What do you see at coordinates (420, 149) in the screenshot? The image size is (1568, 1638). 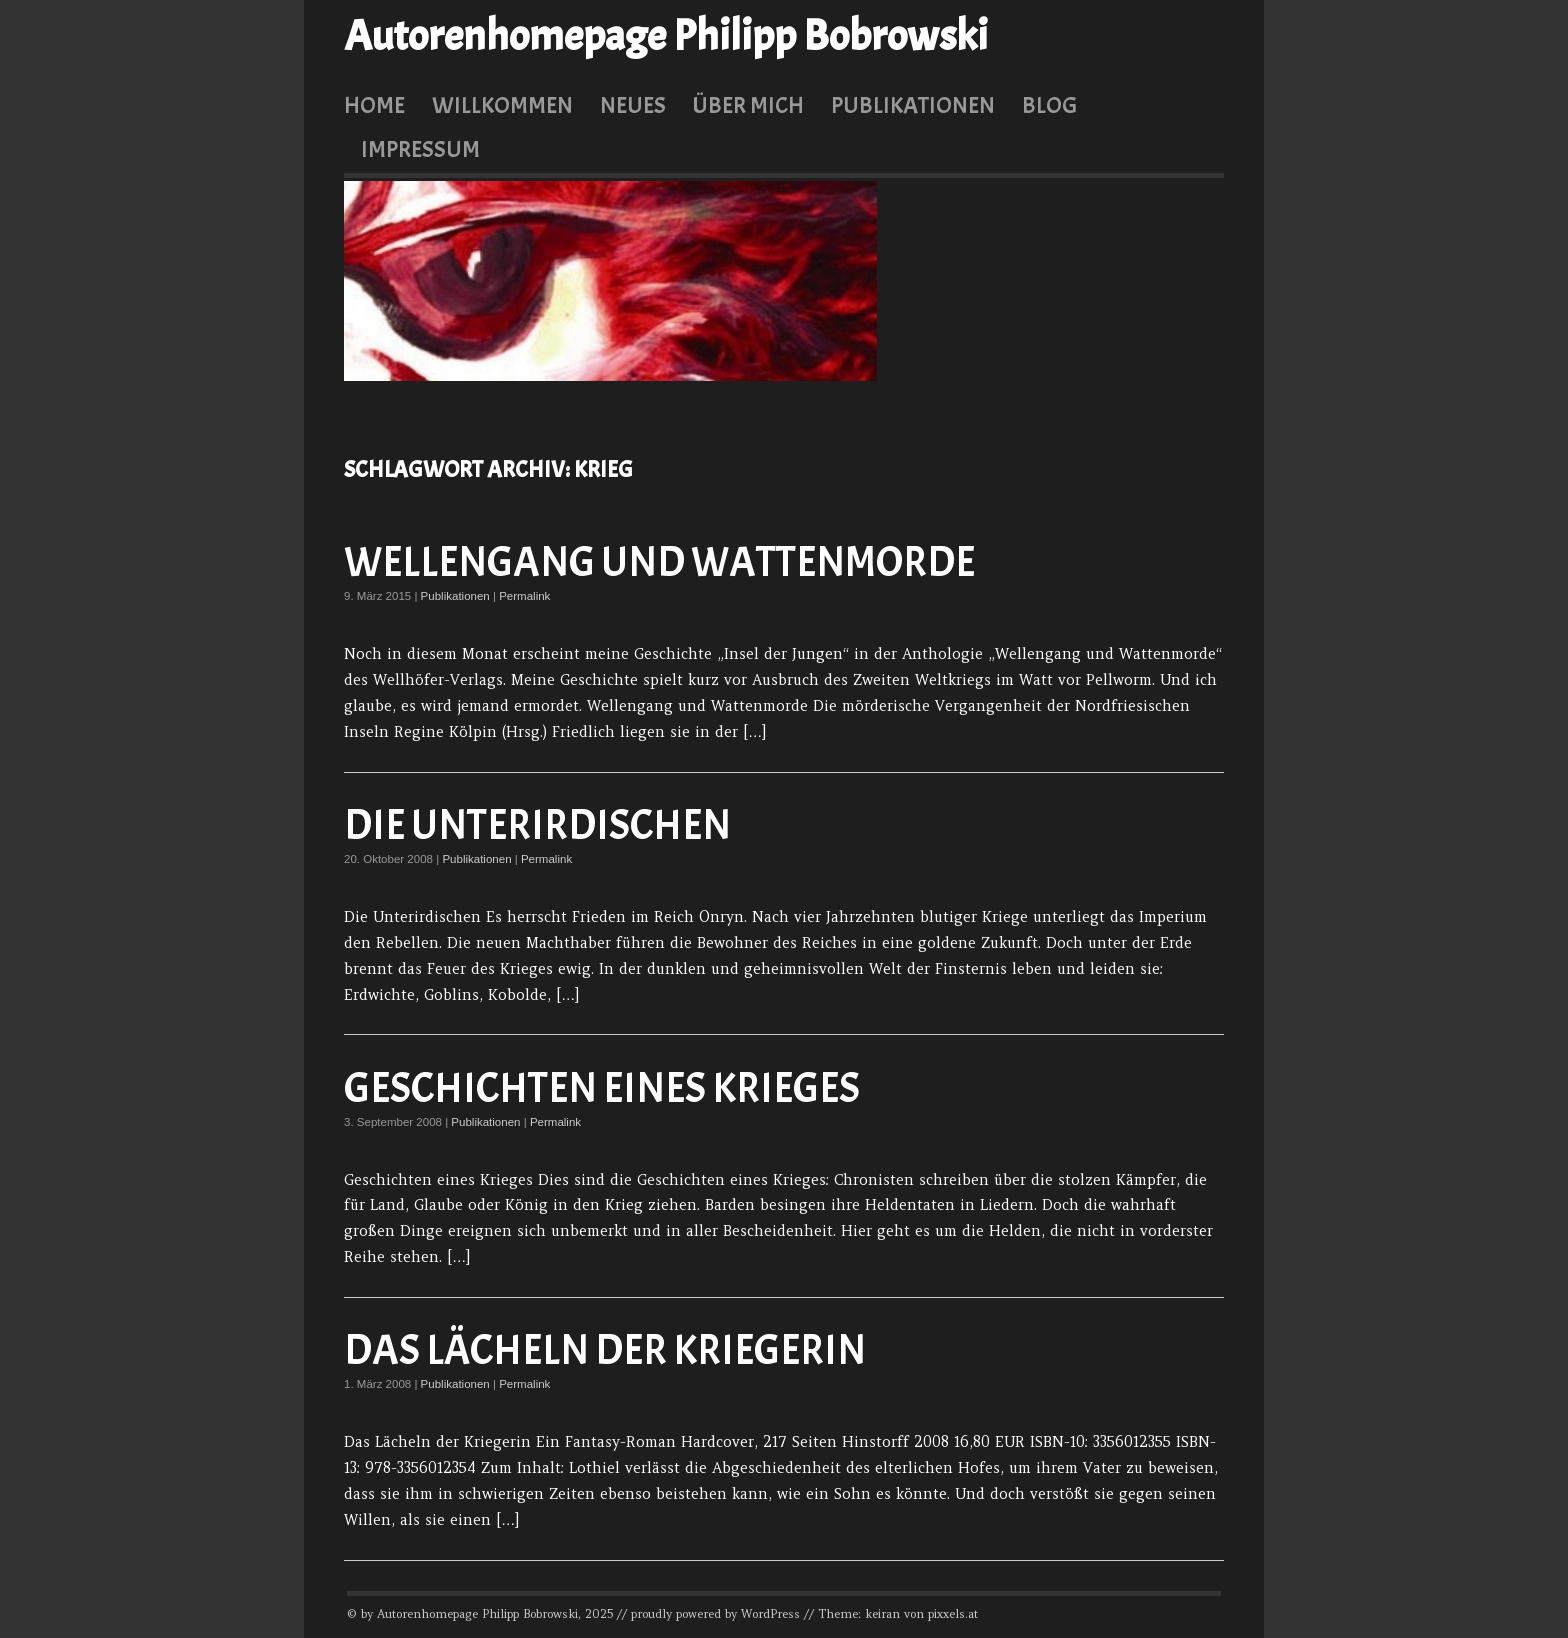 I see `Impressum` at bounding box center [420, 149].